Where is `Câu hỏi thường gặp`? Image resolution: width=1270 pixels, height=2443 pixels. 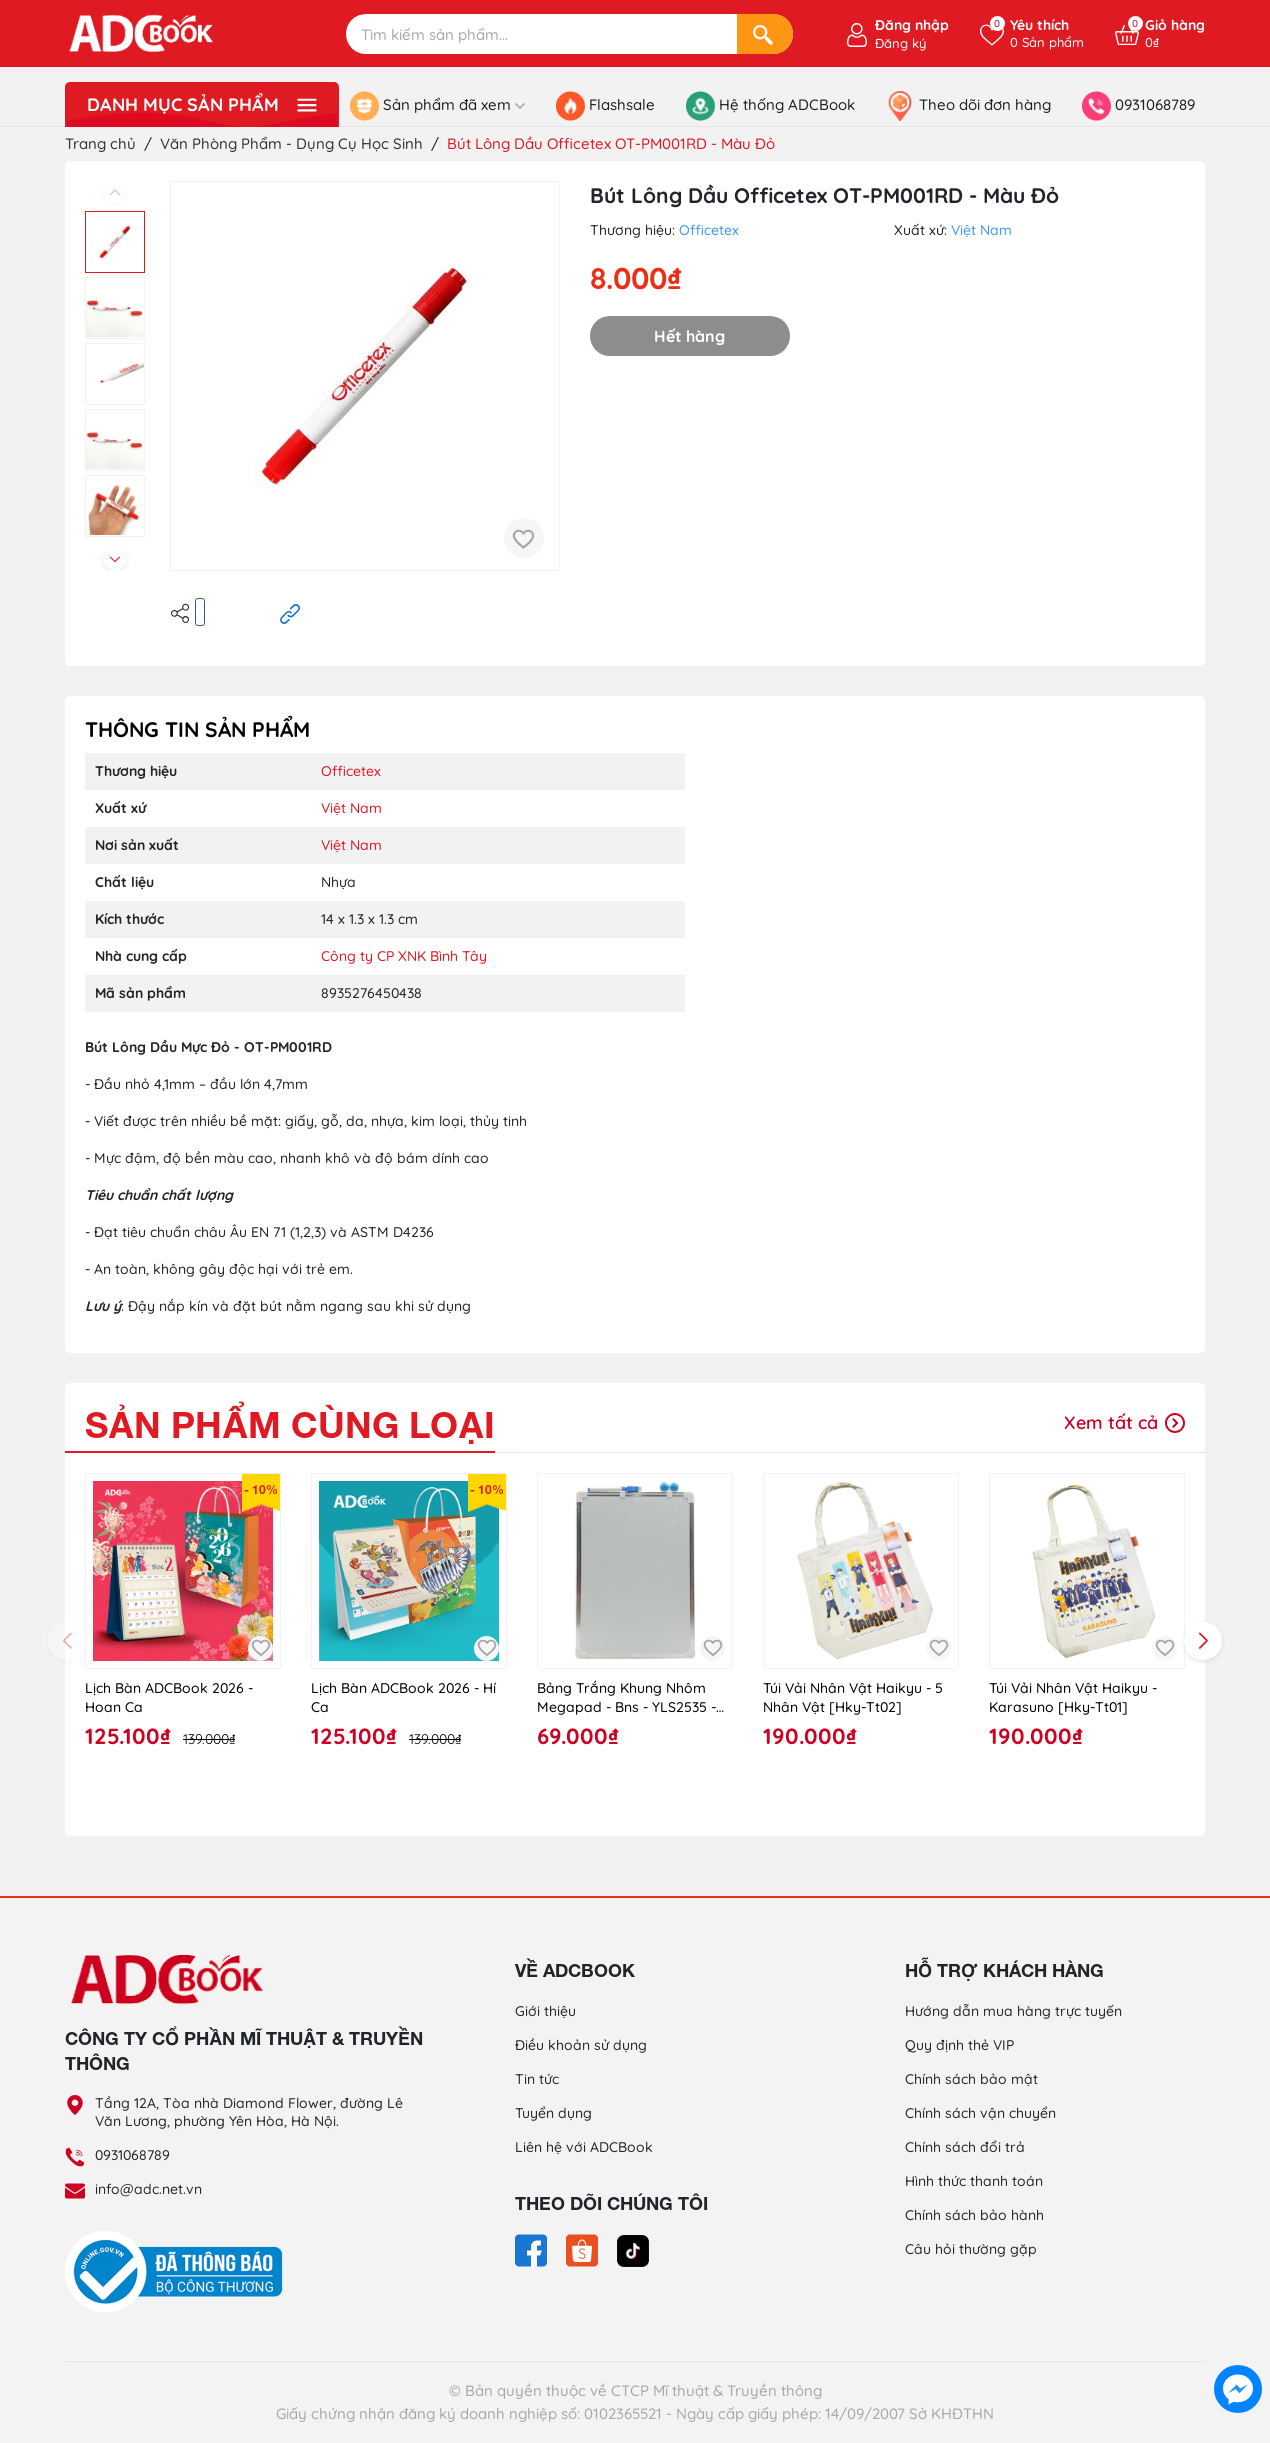 Câu hỏi thường gặp is located at coordinates (971, 2249).